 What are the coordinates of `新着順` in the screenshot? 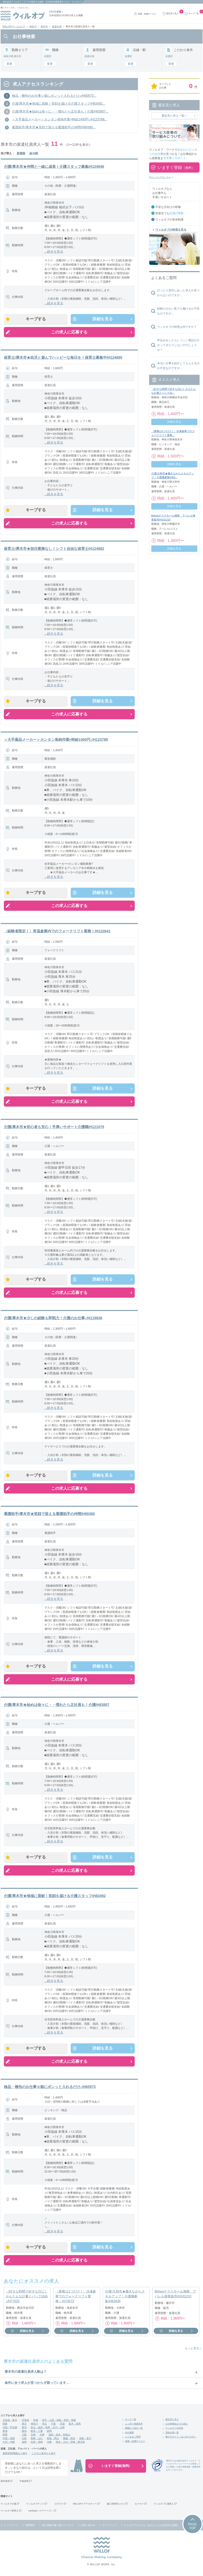 It's located at (21, 153).